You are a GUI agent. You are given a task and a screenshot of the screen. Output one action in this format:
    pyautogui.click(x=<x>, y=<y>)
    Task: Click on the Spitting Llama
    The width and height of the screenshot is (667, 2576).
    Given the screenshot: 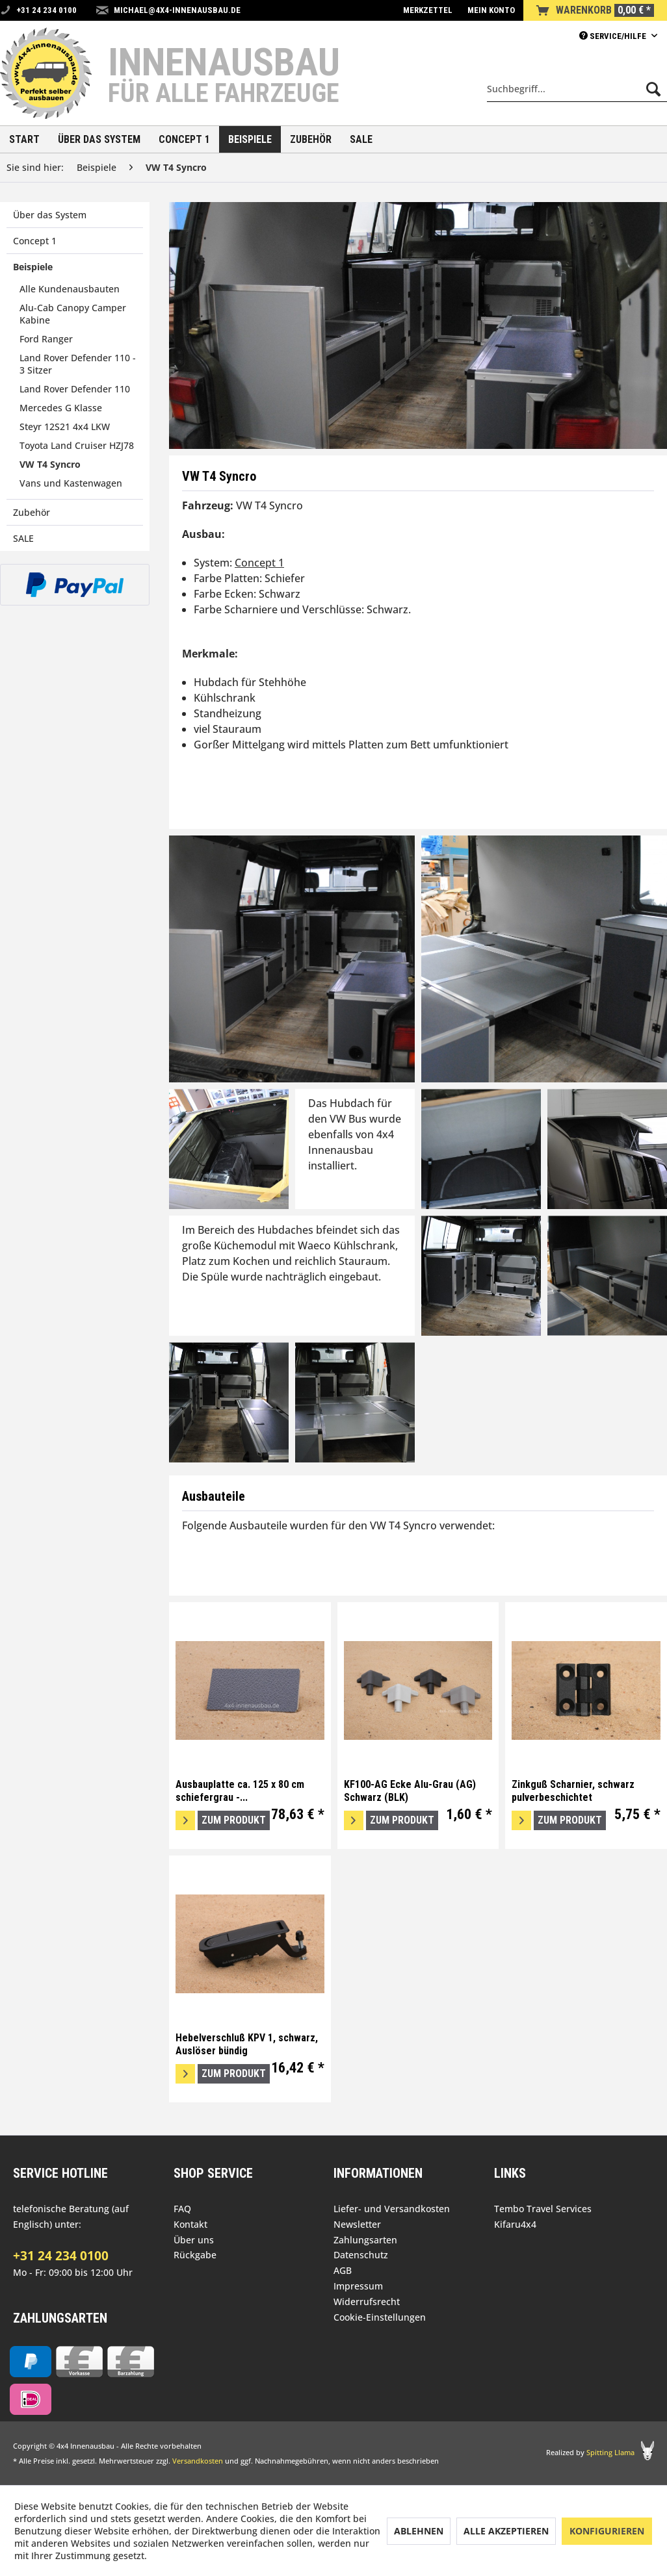 What is the action you would take?
    pyautogui.click(x=610, y=2452)
    